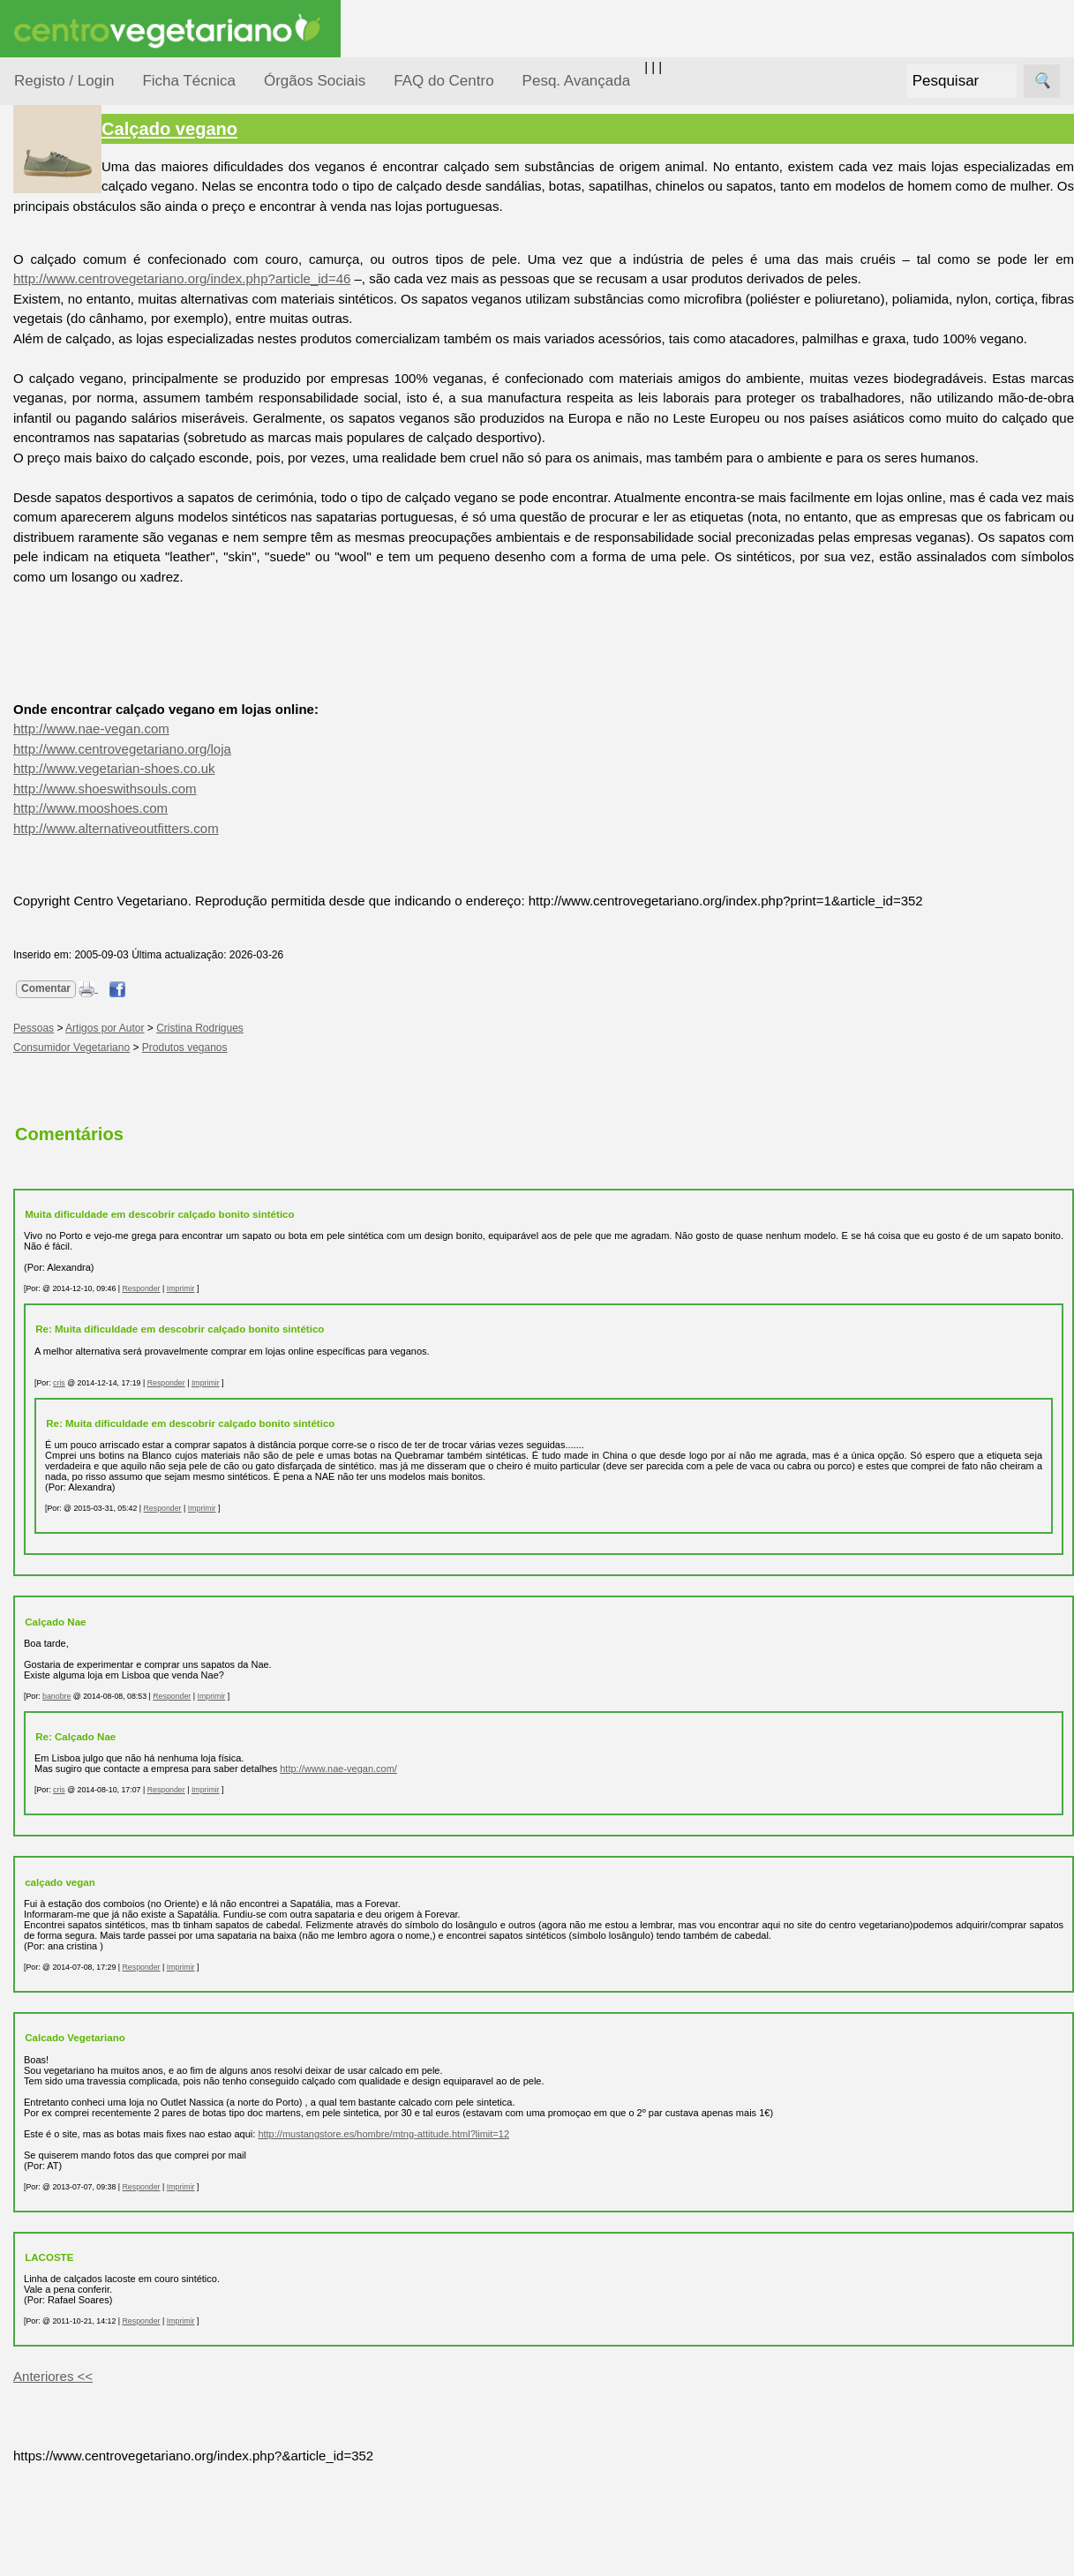 The width and height of the screenshot is (1074, 2576). What do you see at coordinates (83, 710) in the screenshot?
I see `Anúncios` at bounding box center [83, 710].